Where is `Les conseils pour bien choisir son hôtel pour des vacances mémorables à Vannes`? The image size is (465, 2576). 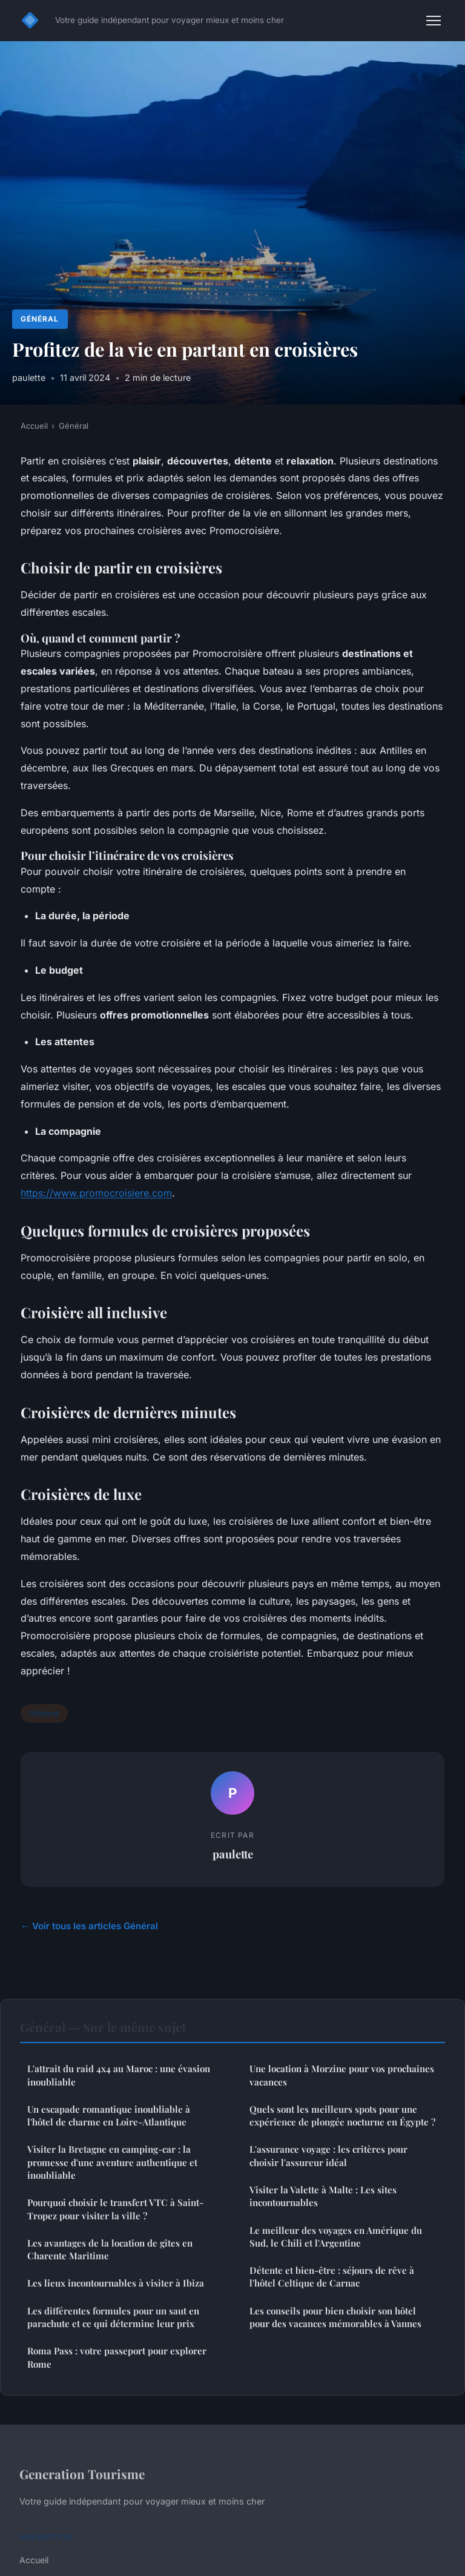 Les conseils pour bien choisir son hôtel pour des vacances mémorables à Vannes is located at coordinates (335, 2317).